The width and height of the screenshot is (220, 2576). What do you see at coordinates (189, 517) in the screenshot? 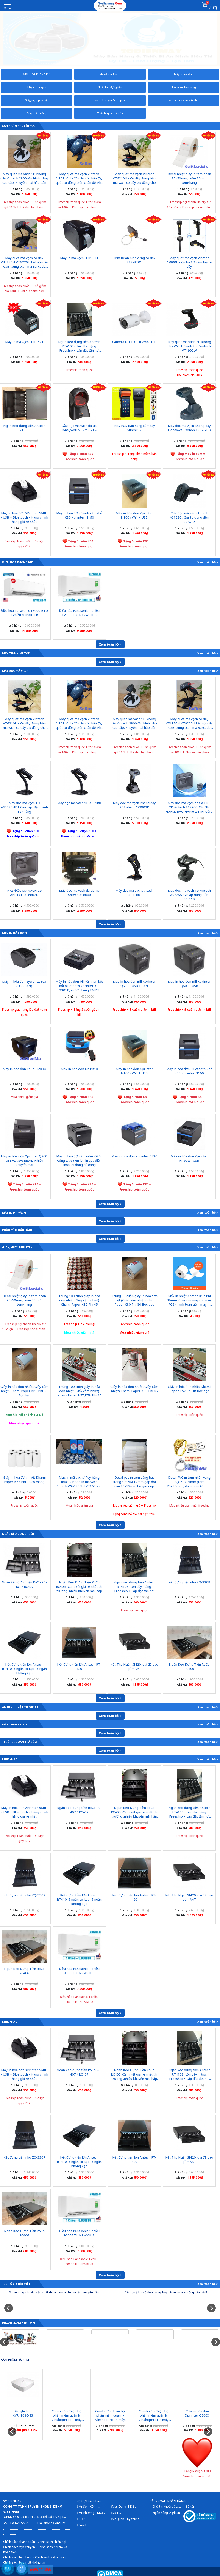
I see `Máy đọc mã vạch Antech AS1280i. Giá áp dụng đến 30.9.19` at bounding box center [189, 517].